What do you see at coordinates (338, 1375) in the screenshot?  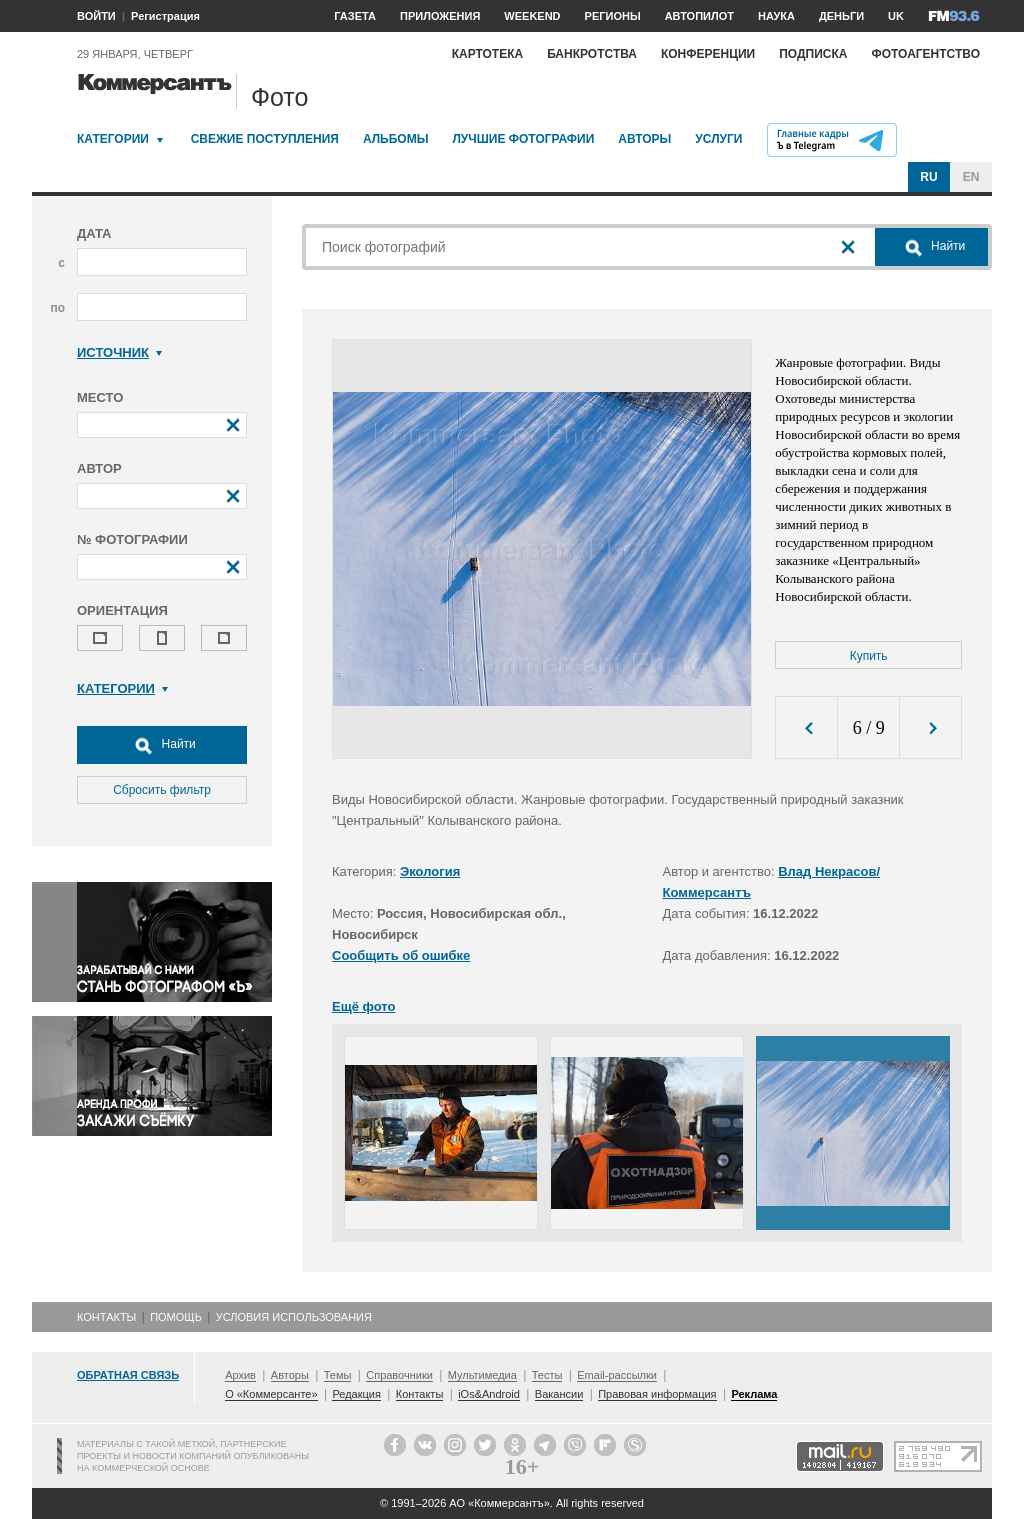 I see `Темы` at bounding box center [338, 1375].